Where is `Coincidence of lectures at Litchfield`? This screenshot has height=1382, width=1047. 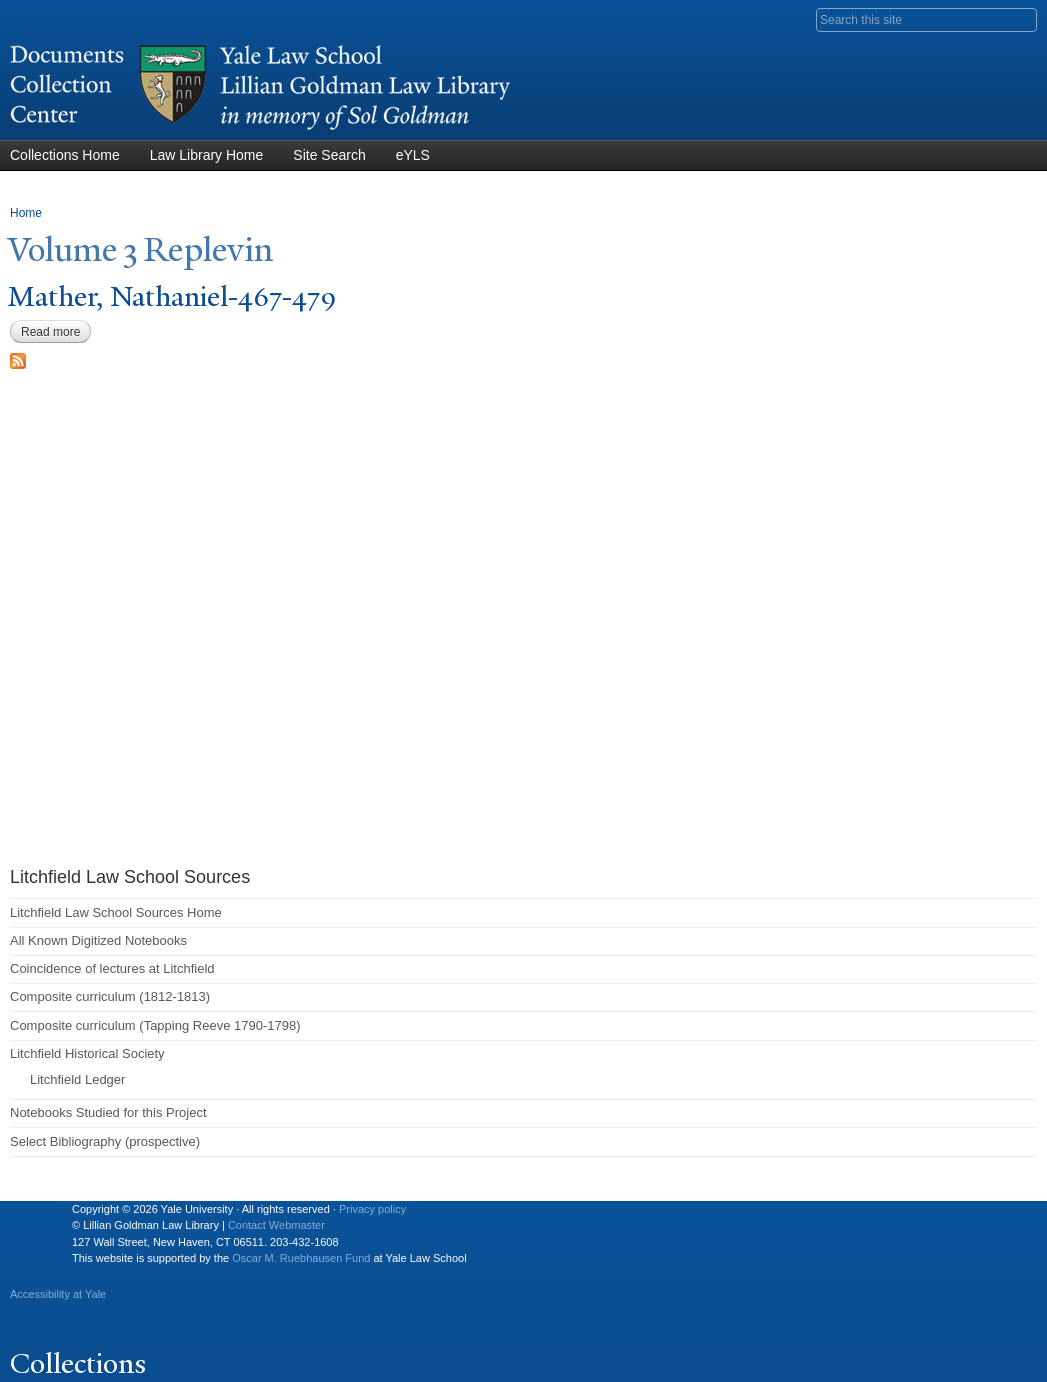
Coincidence of lectures at Litchfield is located at coordinates (112, 968).